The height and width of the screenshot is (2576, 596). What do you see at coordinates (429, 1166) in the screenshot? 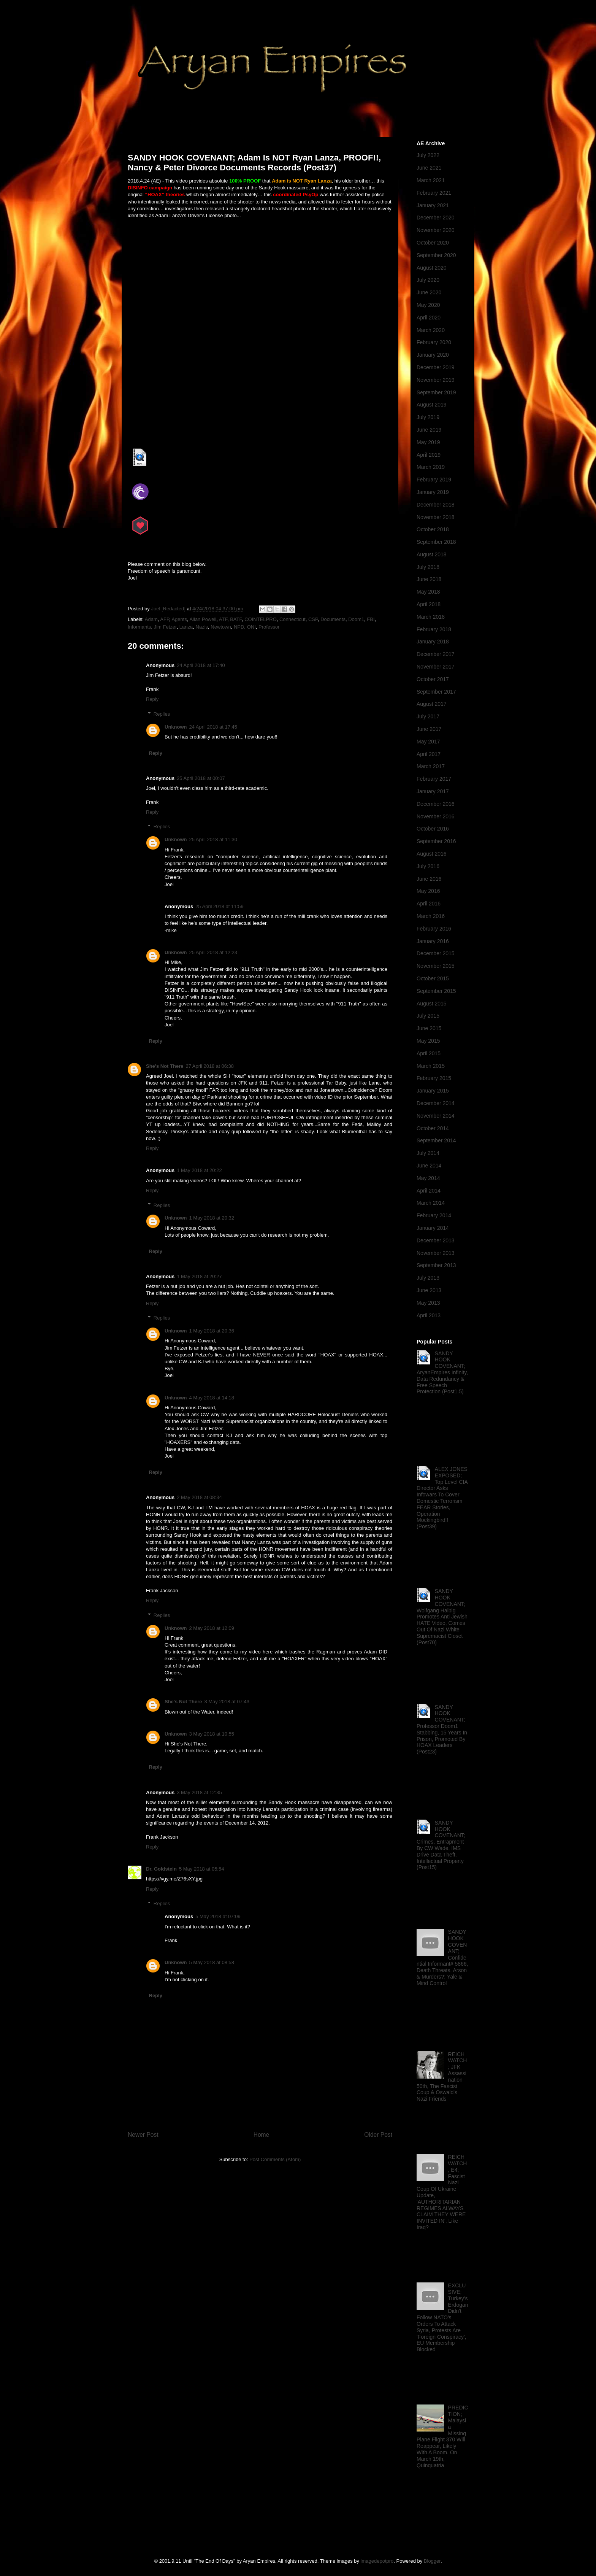
I see `June 2014` at bounding box center [429, 1166].